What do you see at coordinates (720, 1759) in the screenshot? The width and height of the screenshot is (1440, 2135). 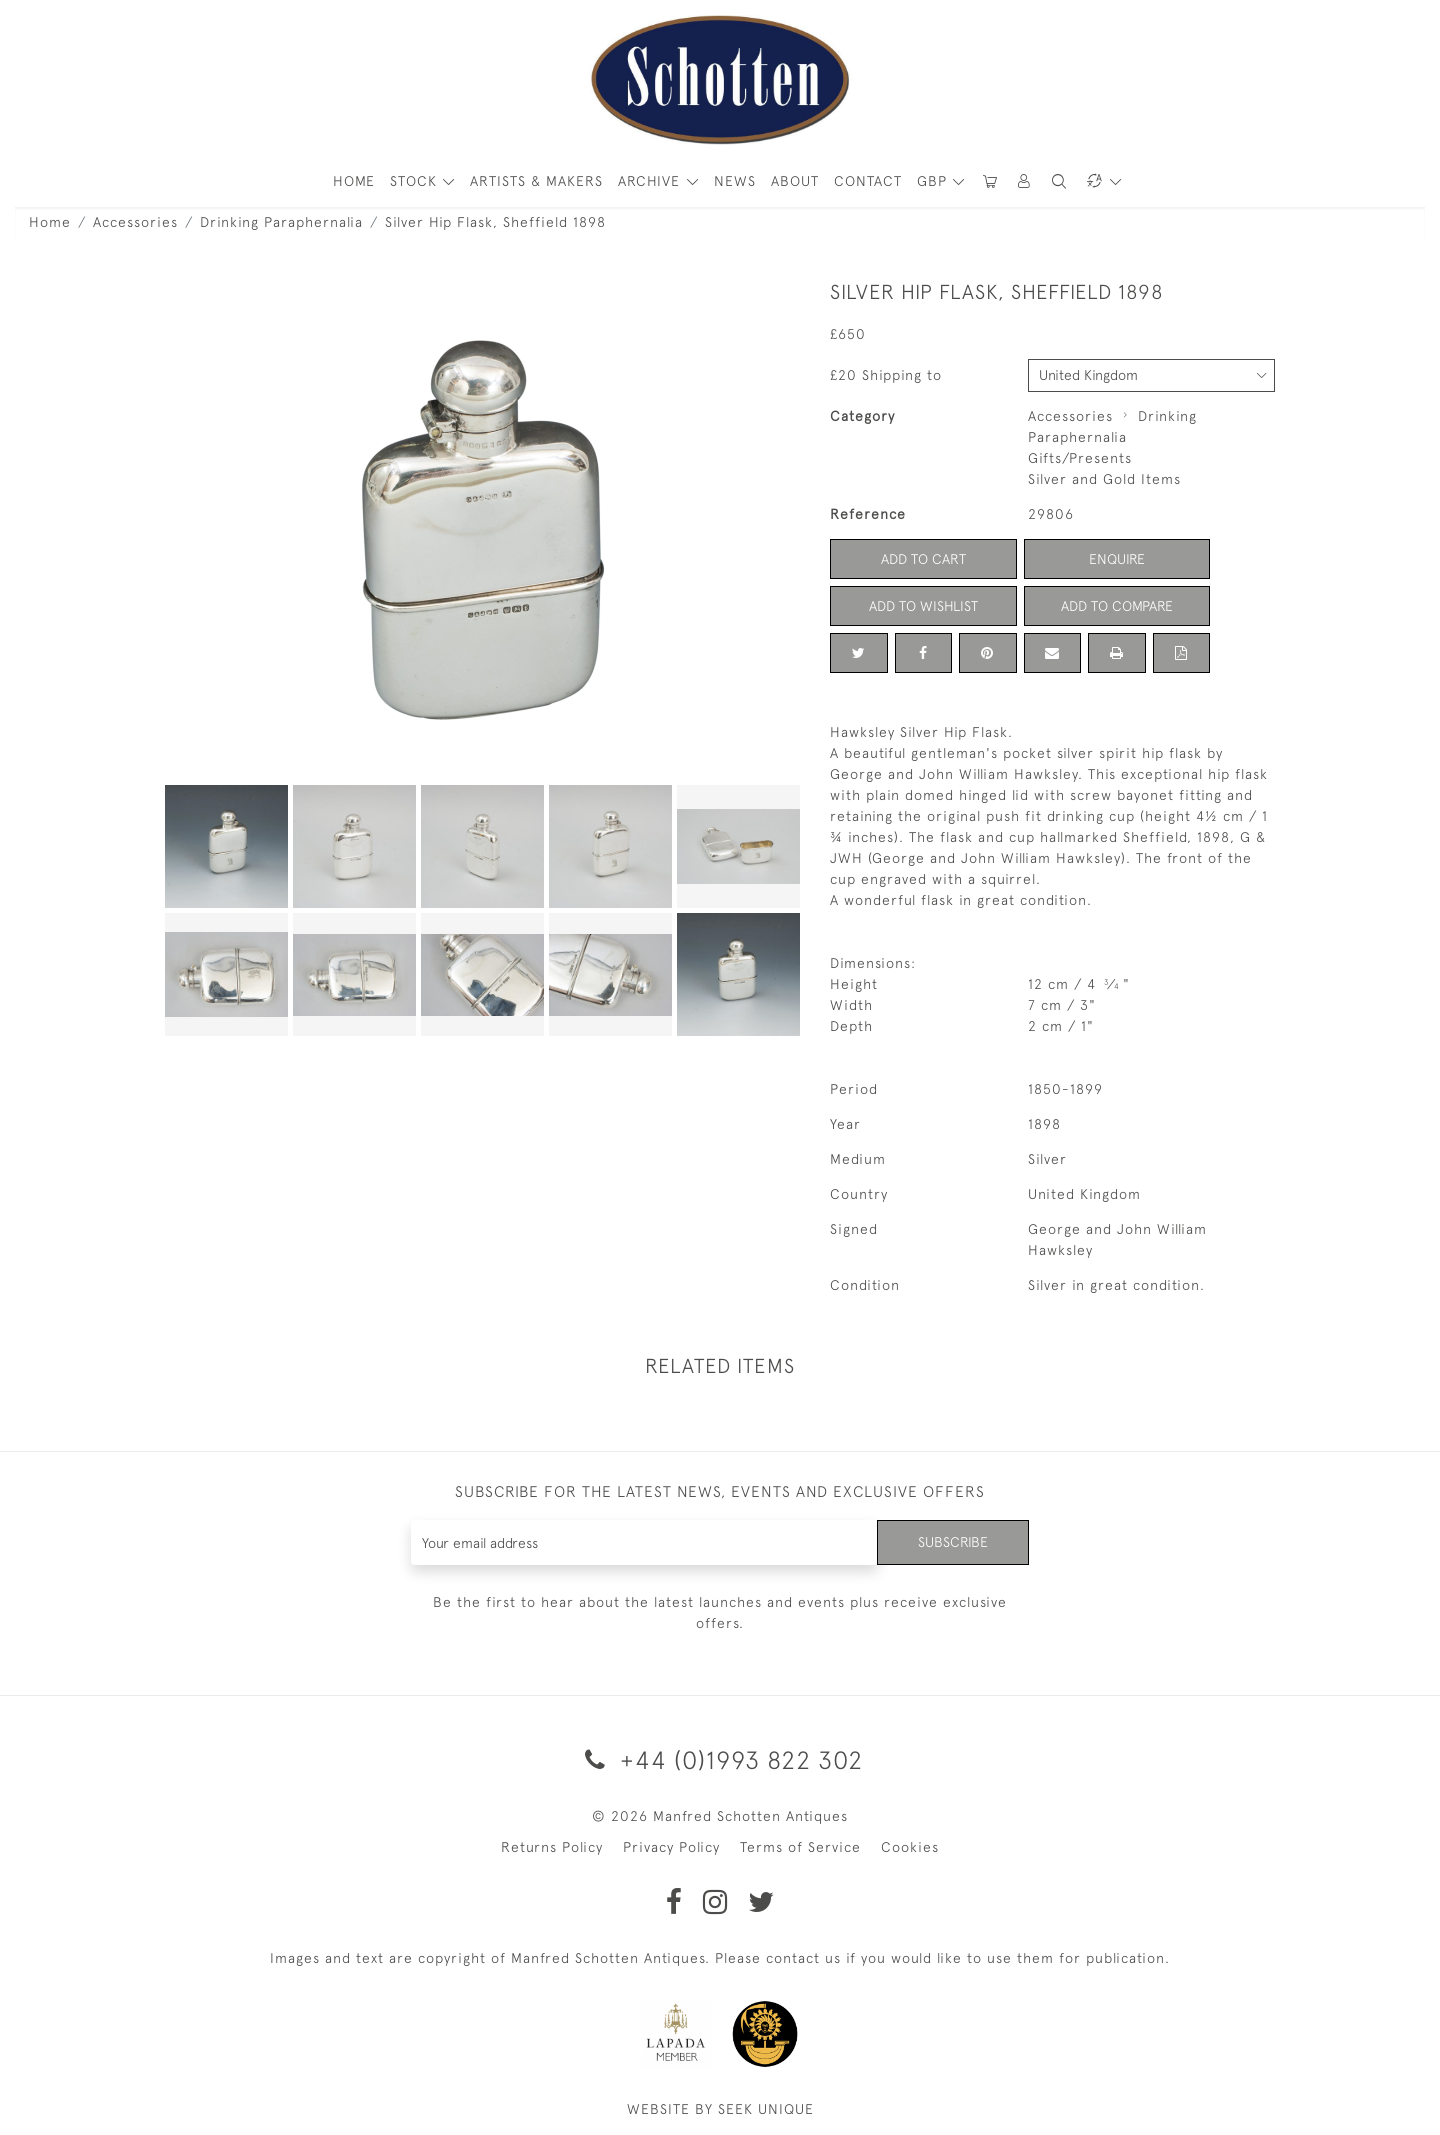 I see `+44 (0)1993 822 302` at bounding box center [720, 1759].